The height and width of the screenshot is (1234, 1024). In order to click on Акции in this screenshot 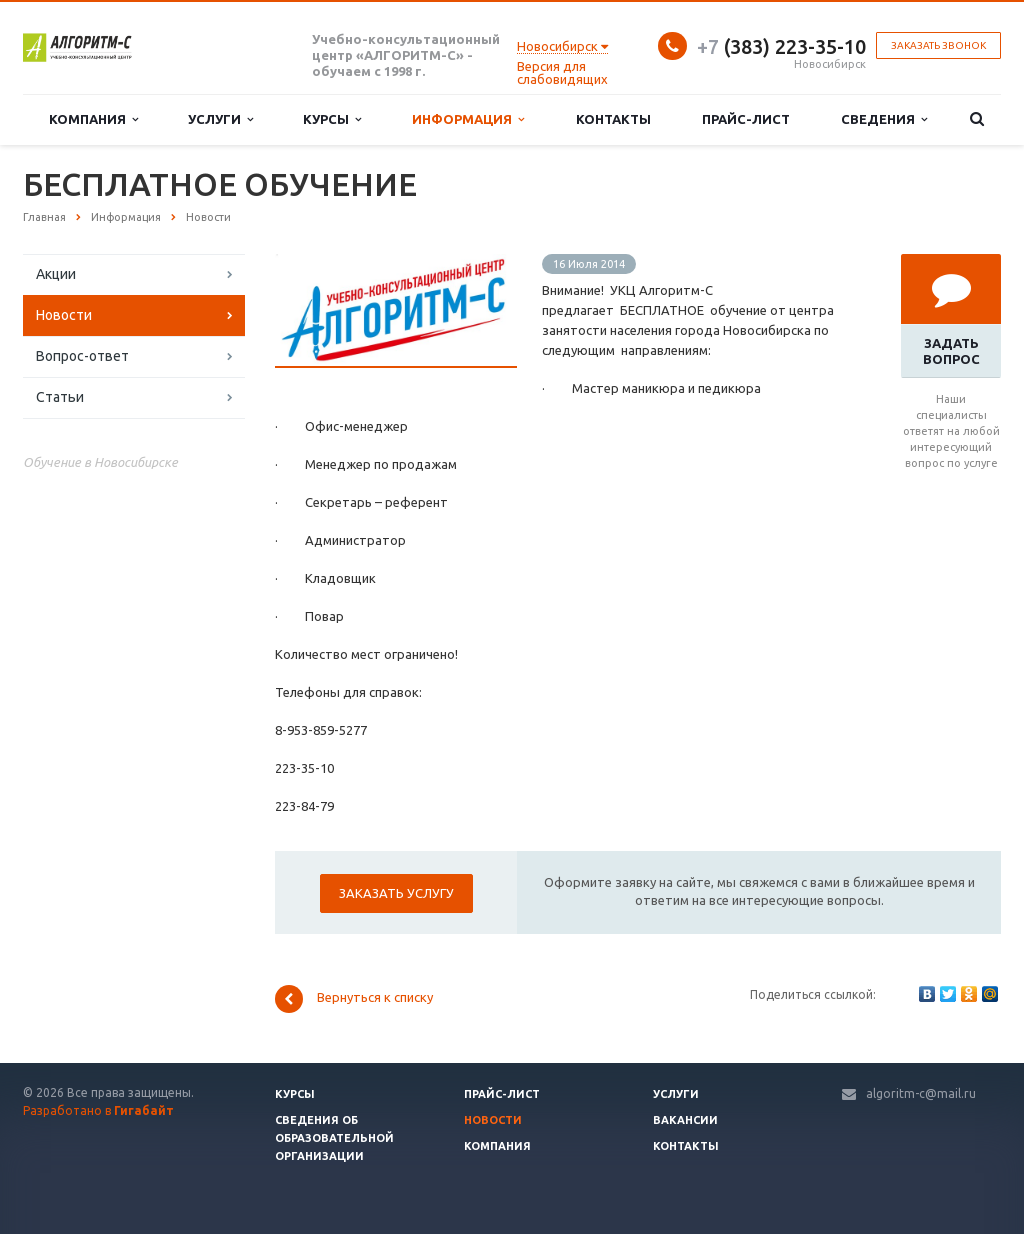, I will do `click(56, 274)`.